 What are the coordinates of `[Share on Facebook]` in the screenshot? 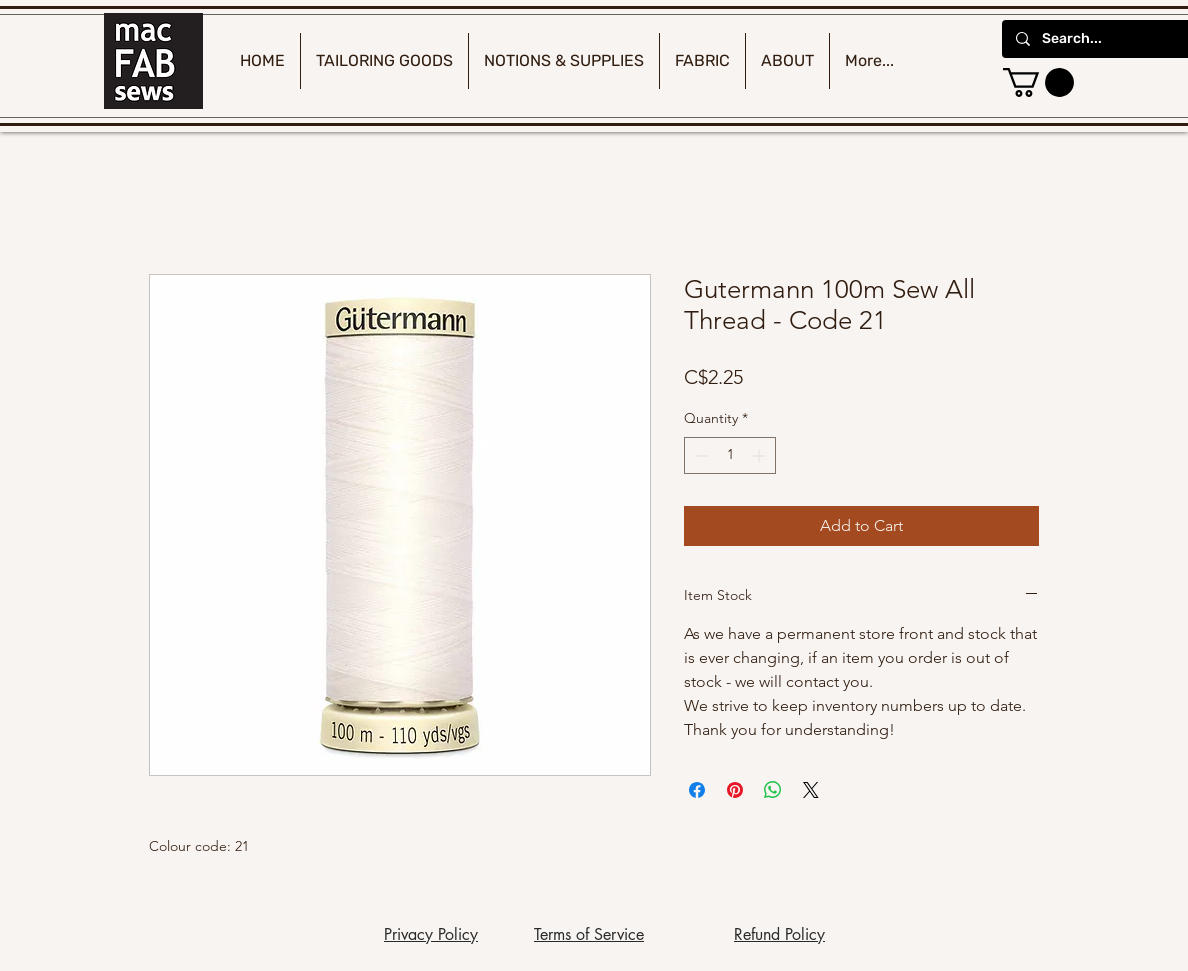 It's located at (697, 790).